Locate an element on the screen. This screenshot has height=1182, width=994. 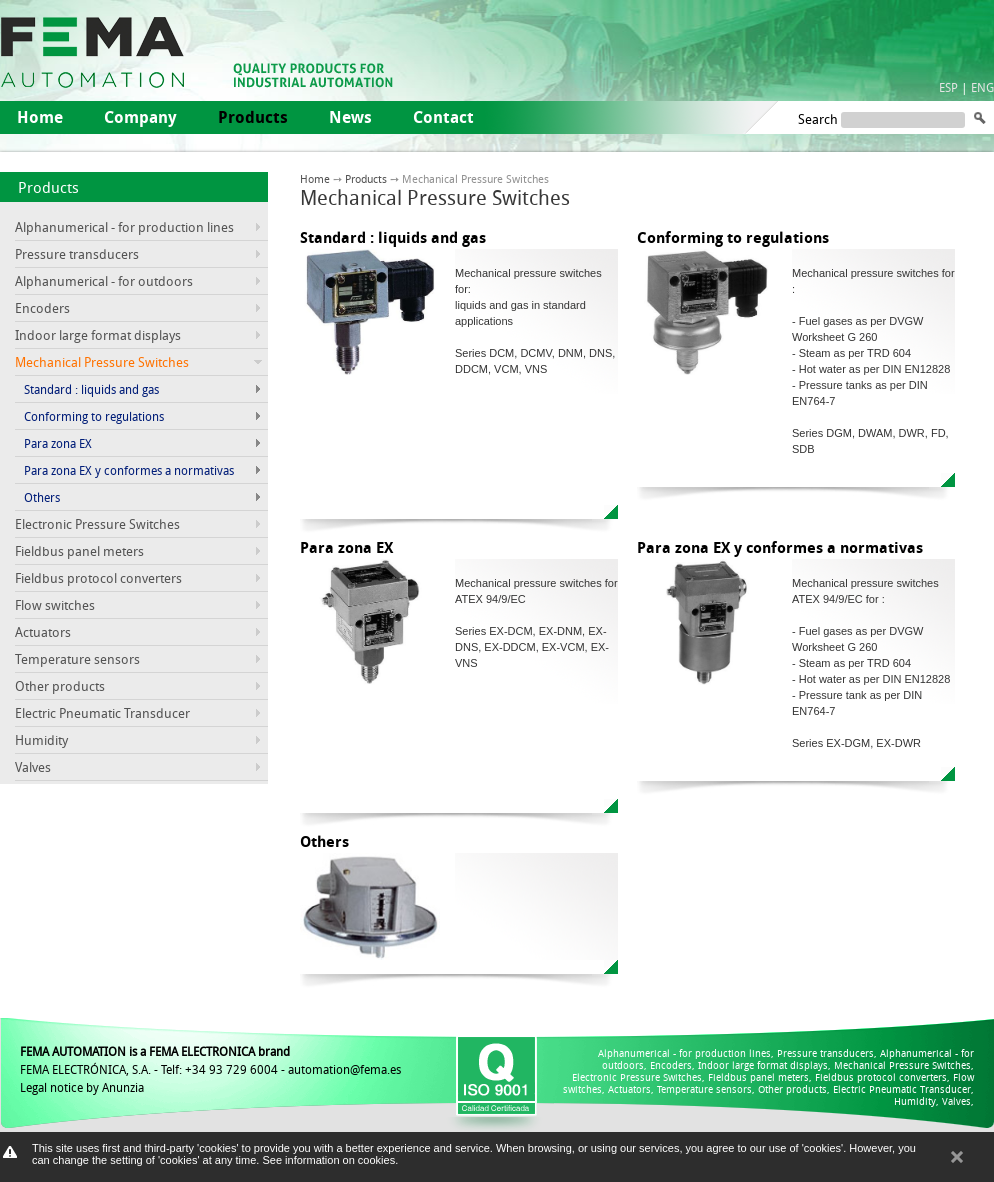
Alphanumerical - for outdoors is located at coordinates (104, 281).